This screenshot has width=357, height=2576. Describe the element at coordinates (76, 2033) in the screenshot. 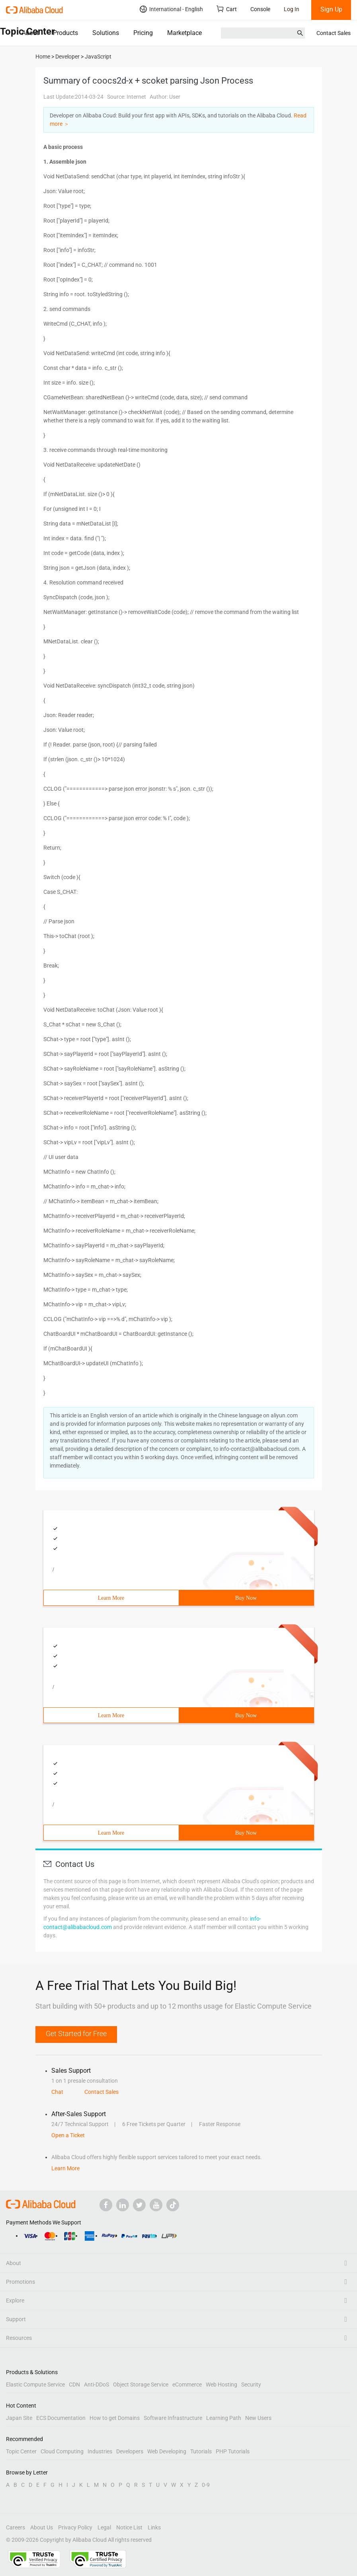

I see `Get Started for Free` at that location.